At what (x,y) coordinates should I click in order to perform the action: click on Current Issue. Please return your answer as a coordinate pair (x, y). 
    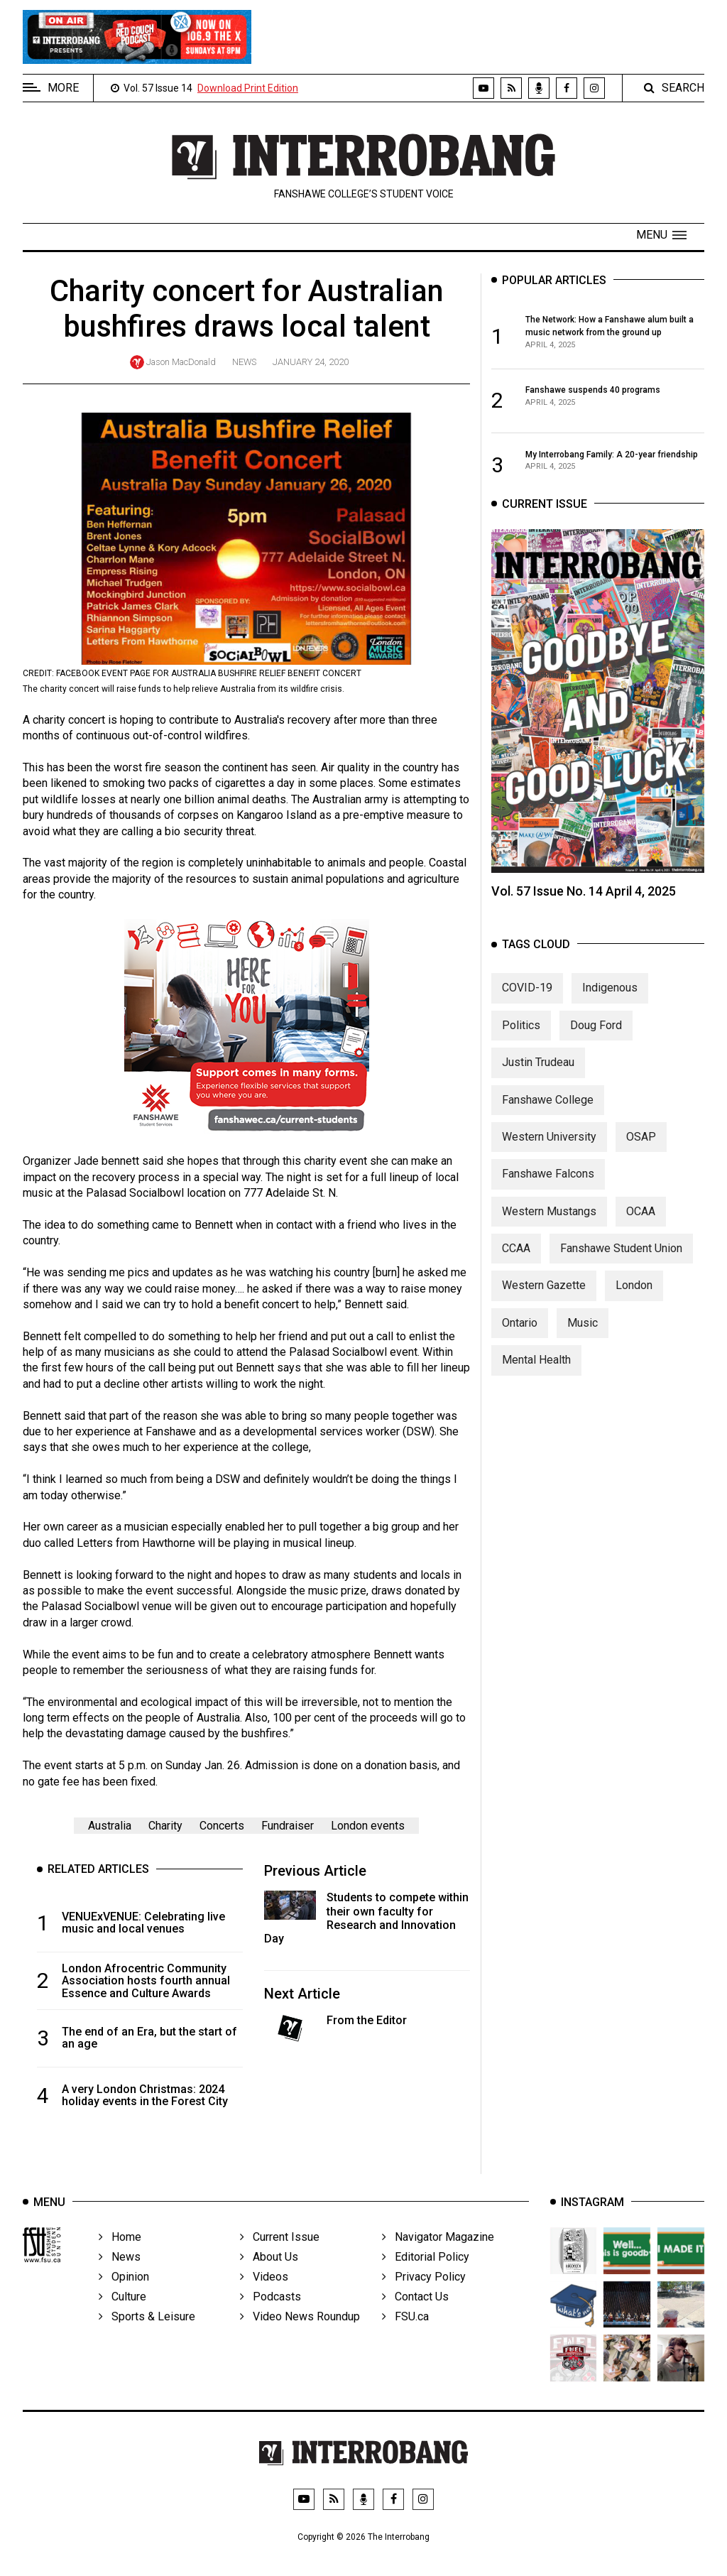
    Looking at the image, I should click on (279, 2259).